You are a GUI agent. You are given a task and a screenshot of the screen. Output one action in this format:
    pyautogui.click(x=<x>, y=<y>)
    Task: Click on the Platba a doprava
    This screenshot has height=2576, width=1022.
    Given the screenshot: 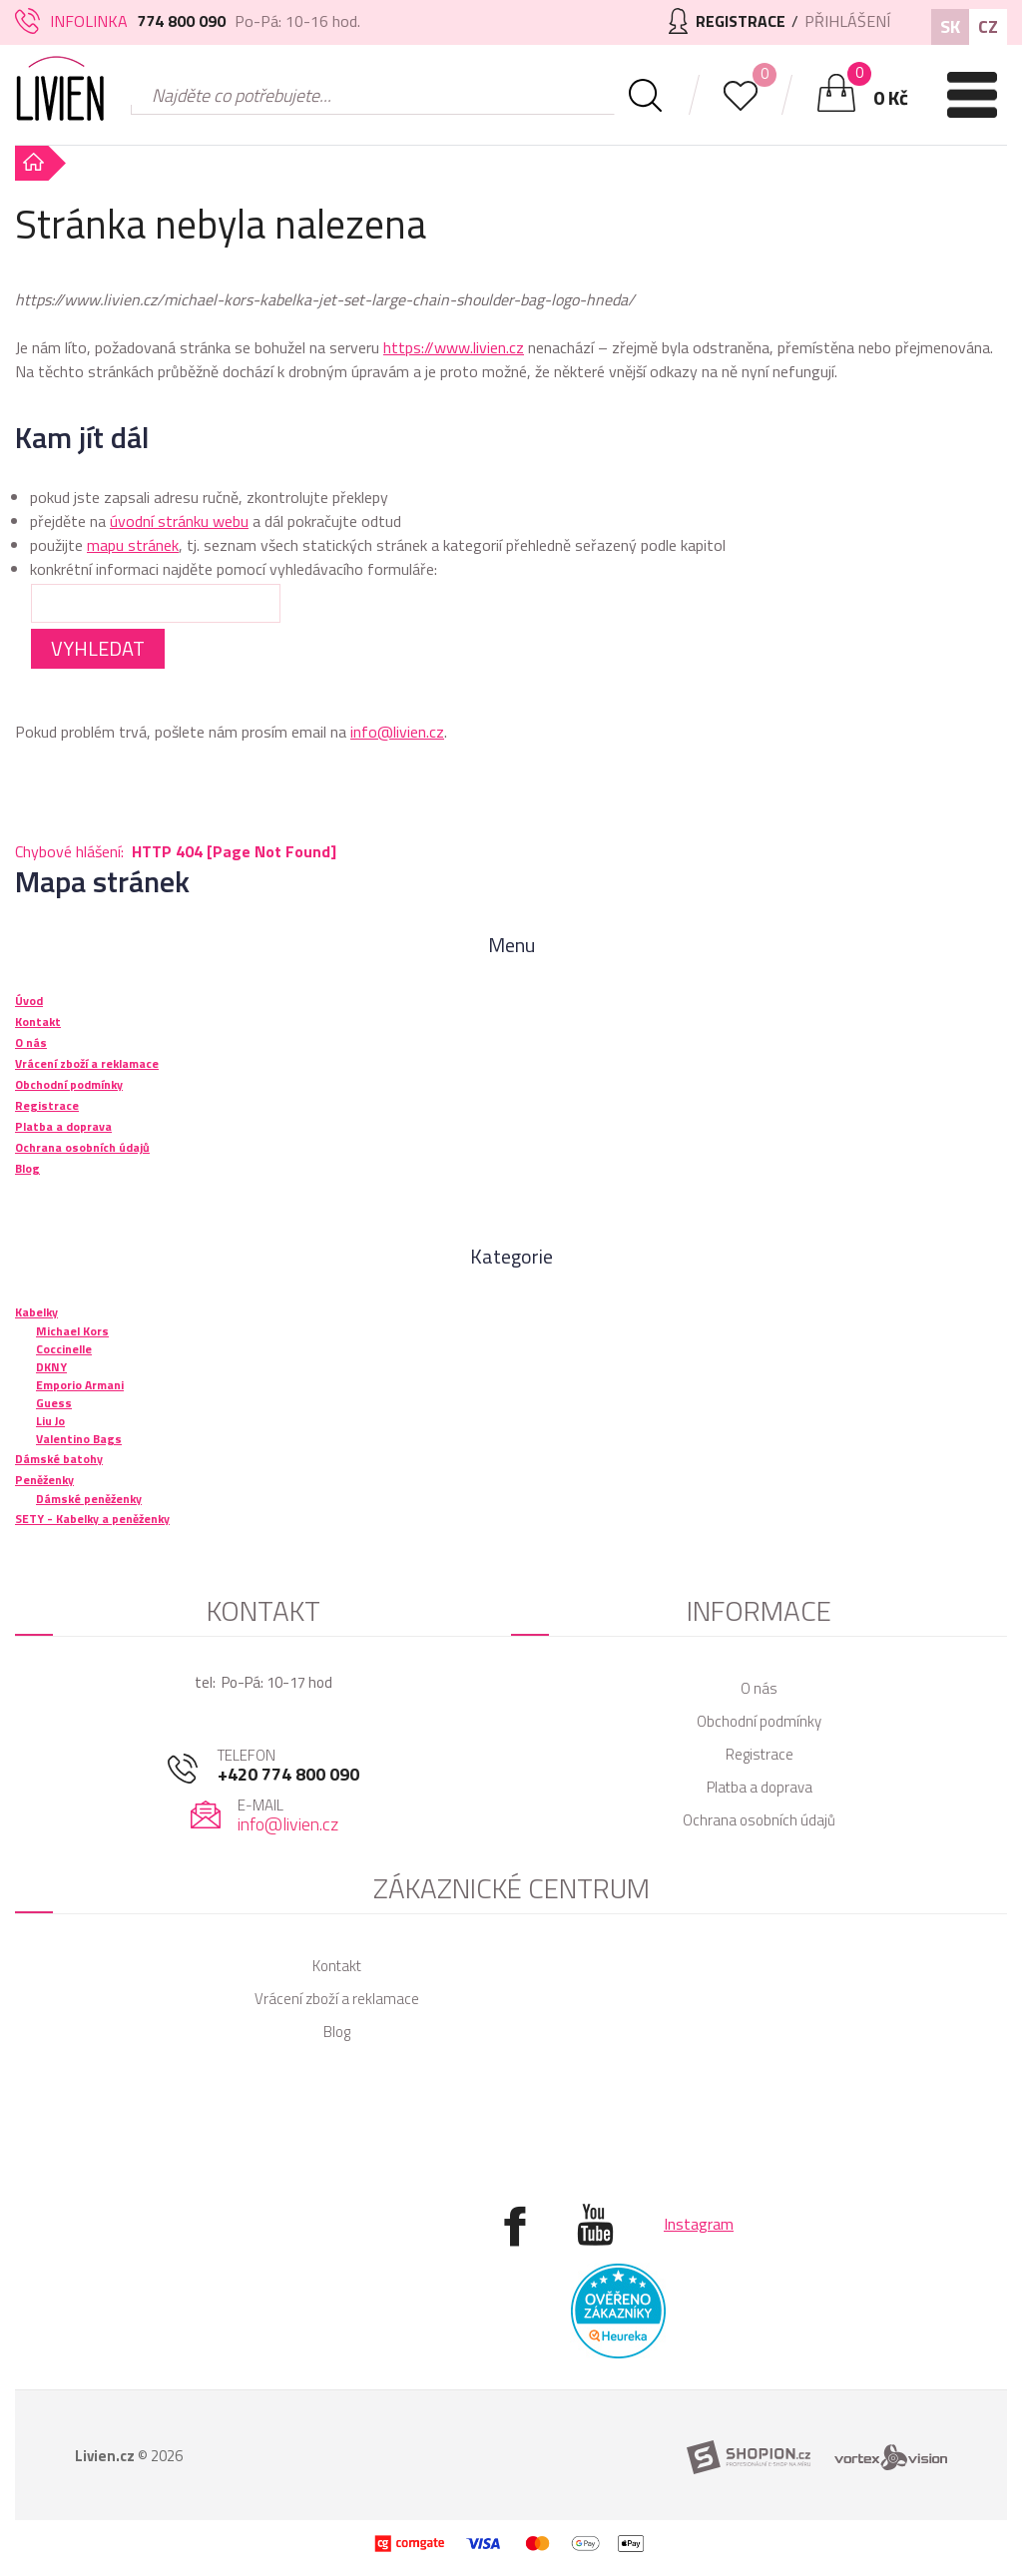 What is the action you would take?
    pyautogui.click(x=759, y=1787)
    